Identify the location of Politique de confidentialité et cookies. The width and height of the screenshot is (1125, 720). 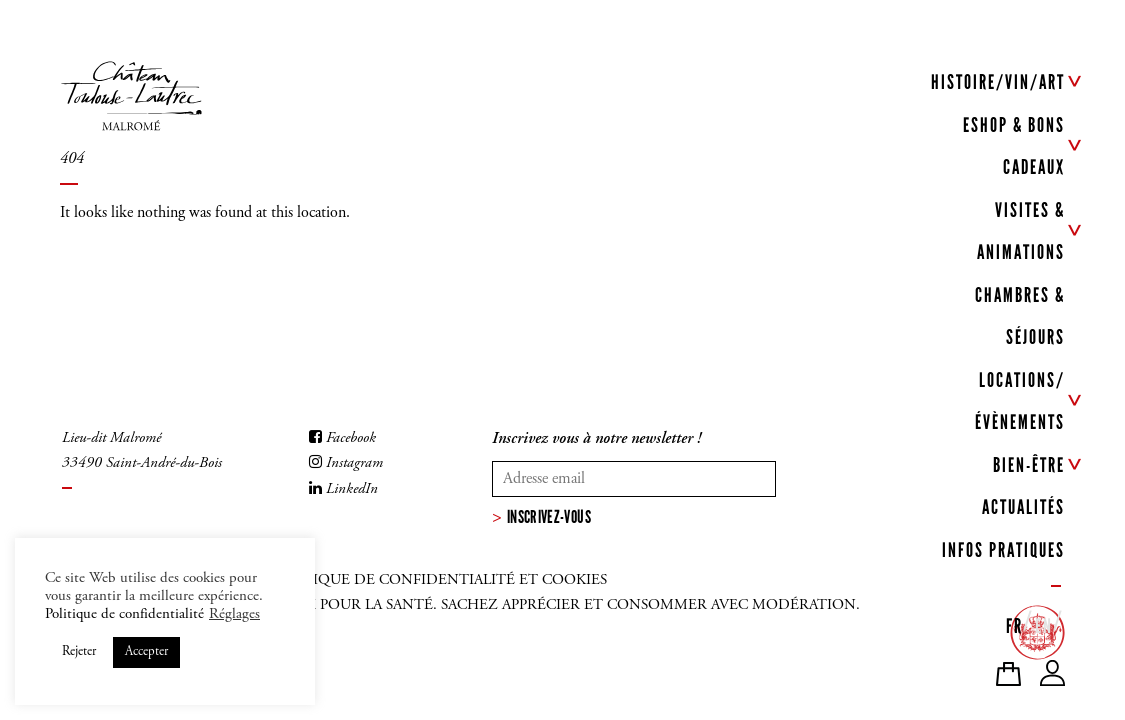
(438, 580).